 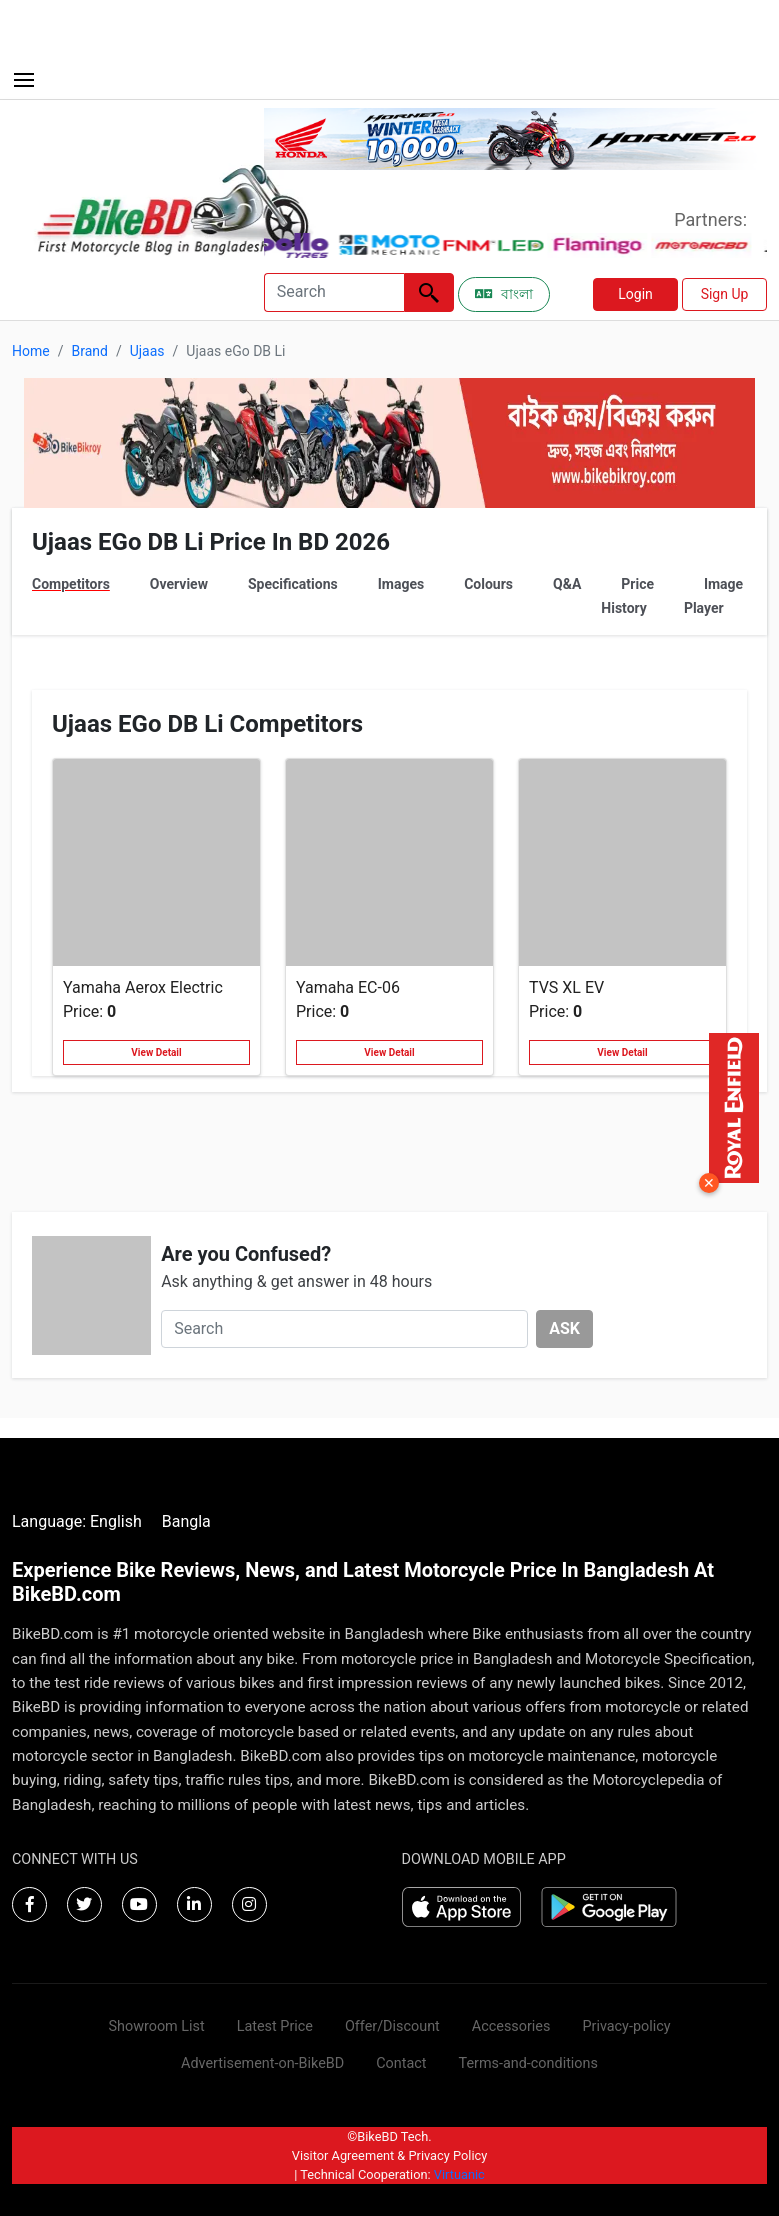 What do you see at coordinates (626, 2026) in the screenshot?
I see `Privacy-policy` at bounding box center [626, 2026].